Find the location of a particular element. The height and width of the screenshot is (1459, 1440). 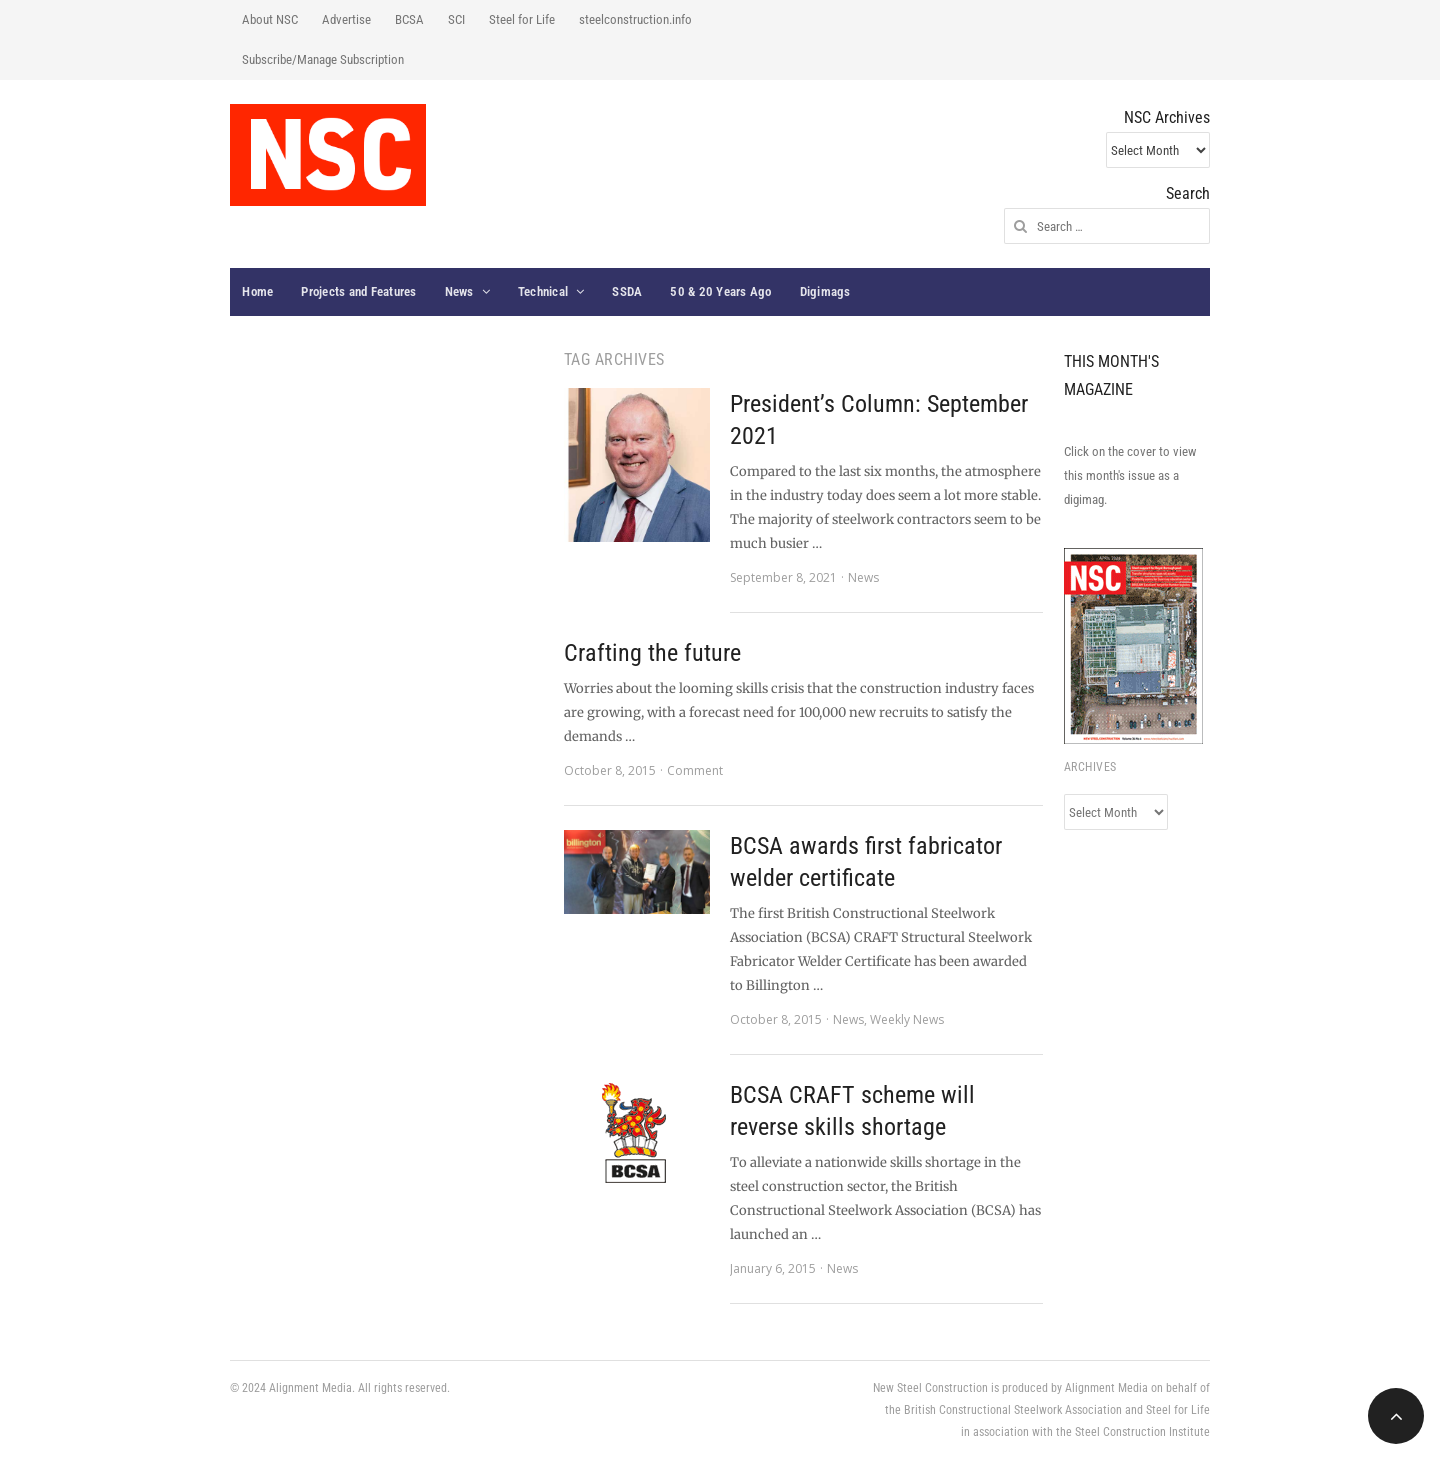

About NSC is located at coordinates (270, 19).